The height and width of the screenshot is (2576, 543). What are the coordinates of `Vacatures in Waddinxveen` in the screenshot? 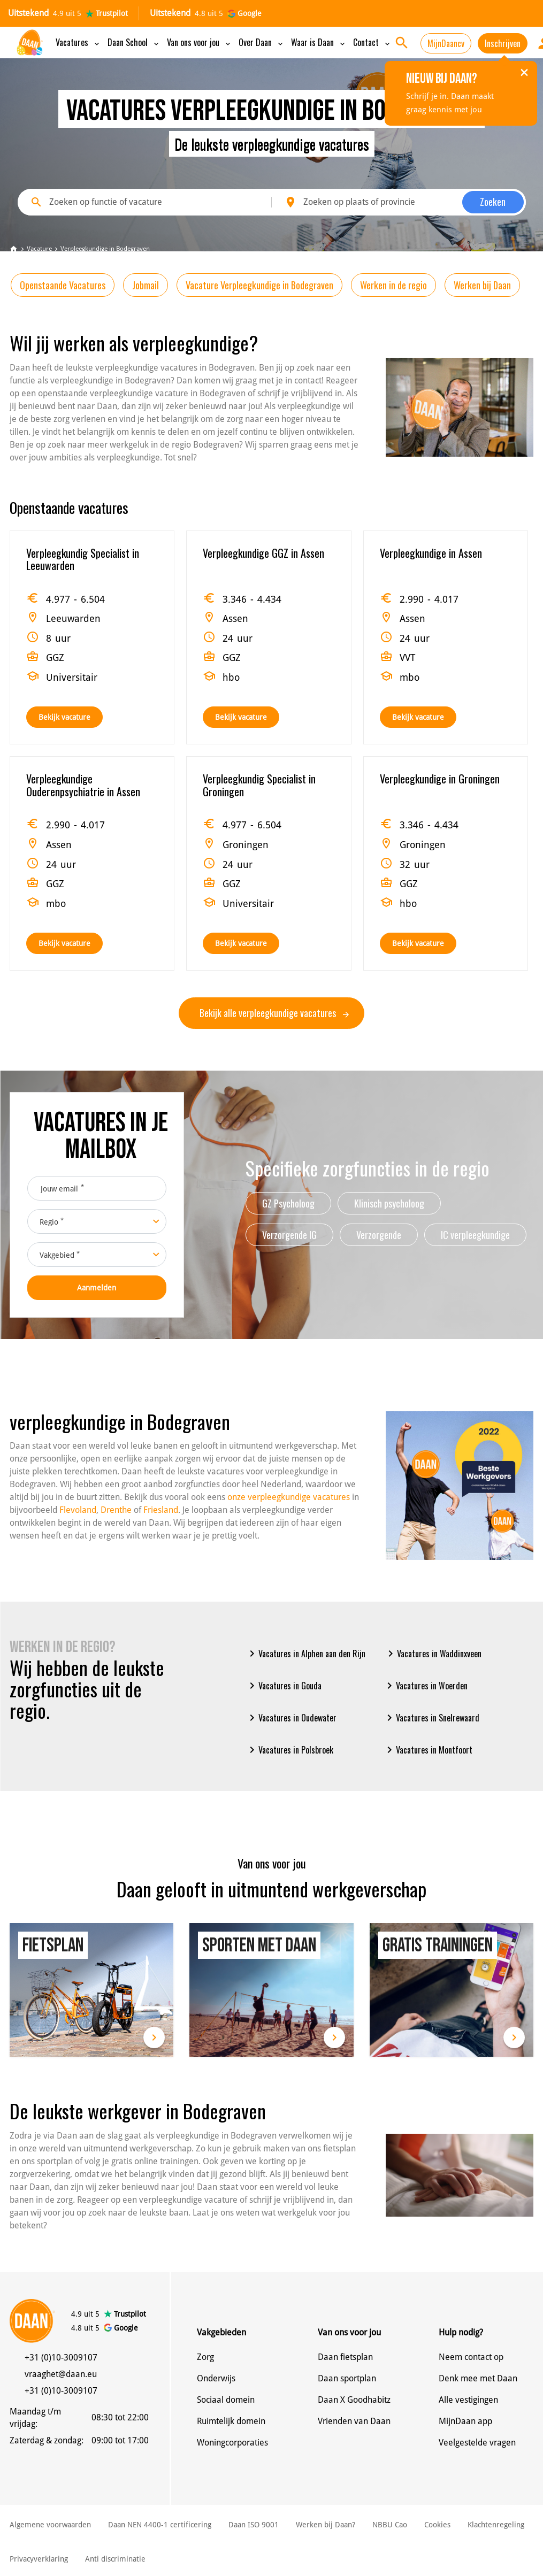 It's located at (432, 1653).